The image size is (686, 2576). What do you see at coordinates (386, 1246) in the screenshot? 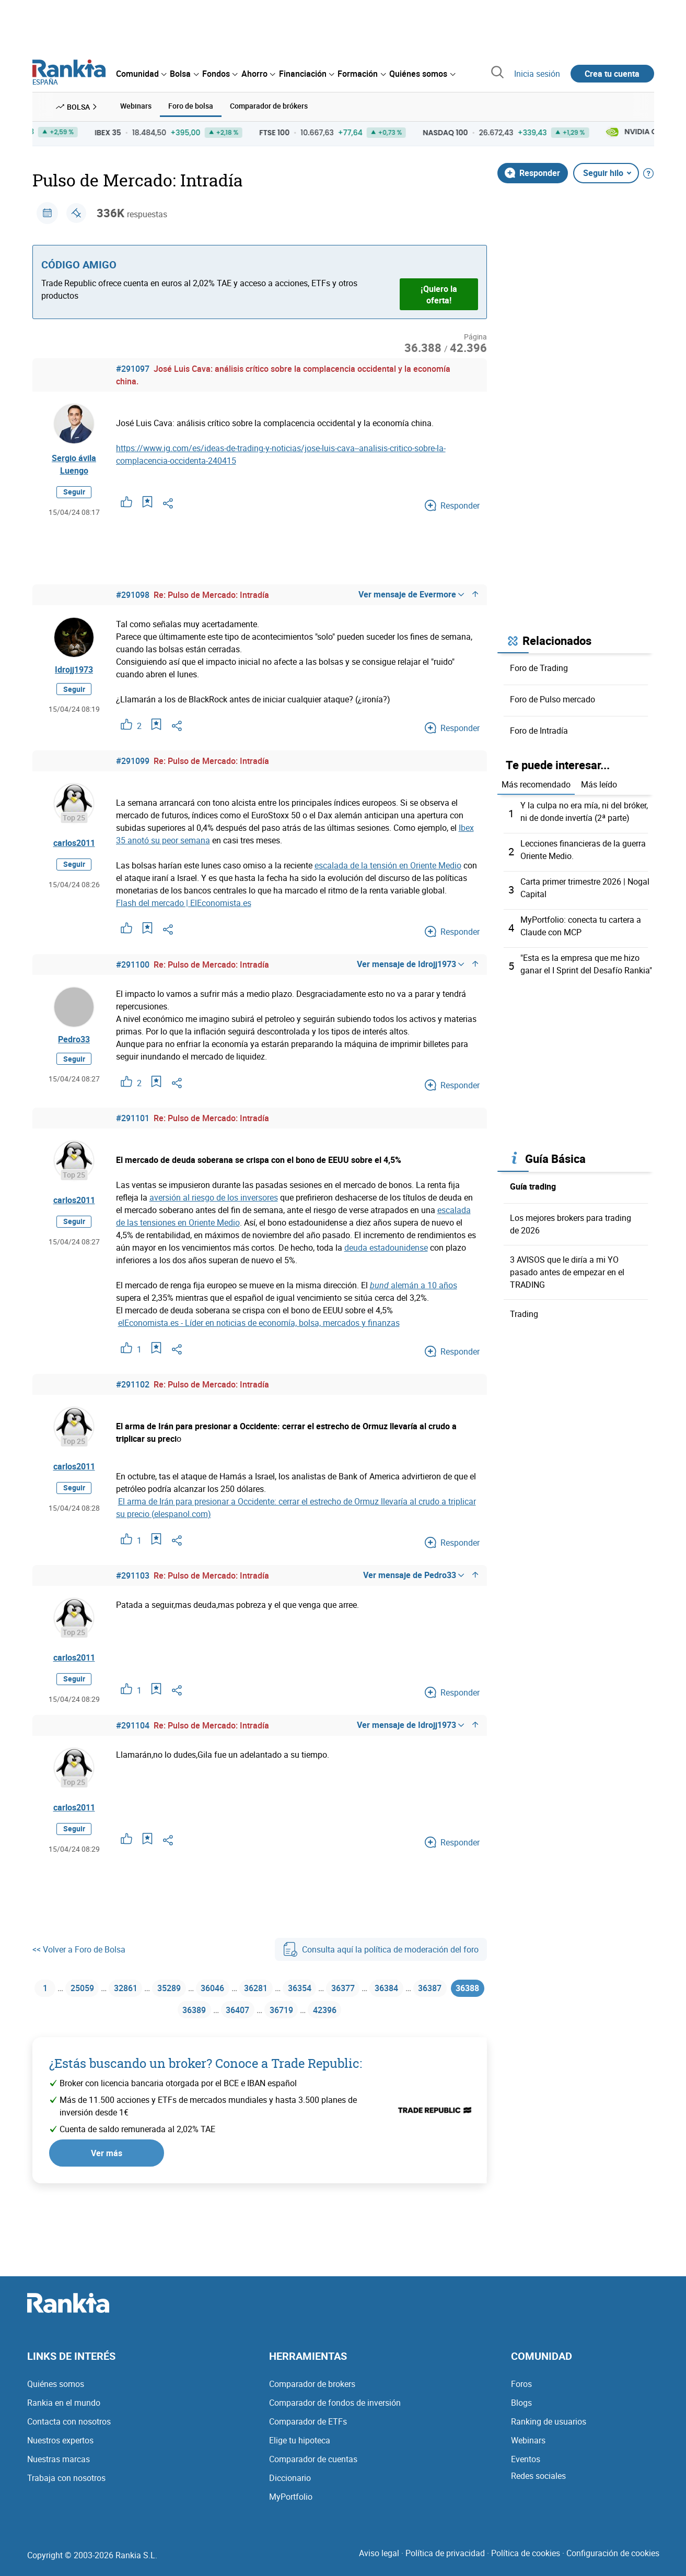
I see `deuda estadounidense` at bounding box center [386, 1246].